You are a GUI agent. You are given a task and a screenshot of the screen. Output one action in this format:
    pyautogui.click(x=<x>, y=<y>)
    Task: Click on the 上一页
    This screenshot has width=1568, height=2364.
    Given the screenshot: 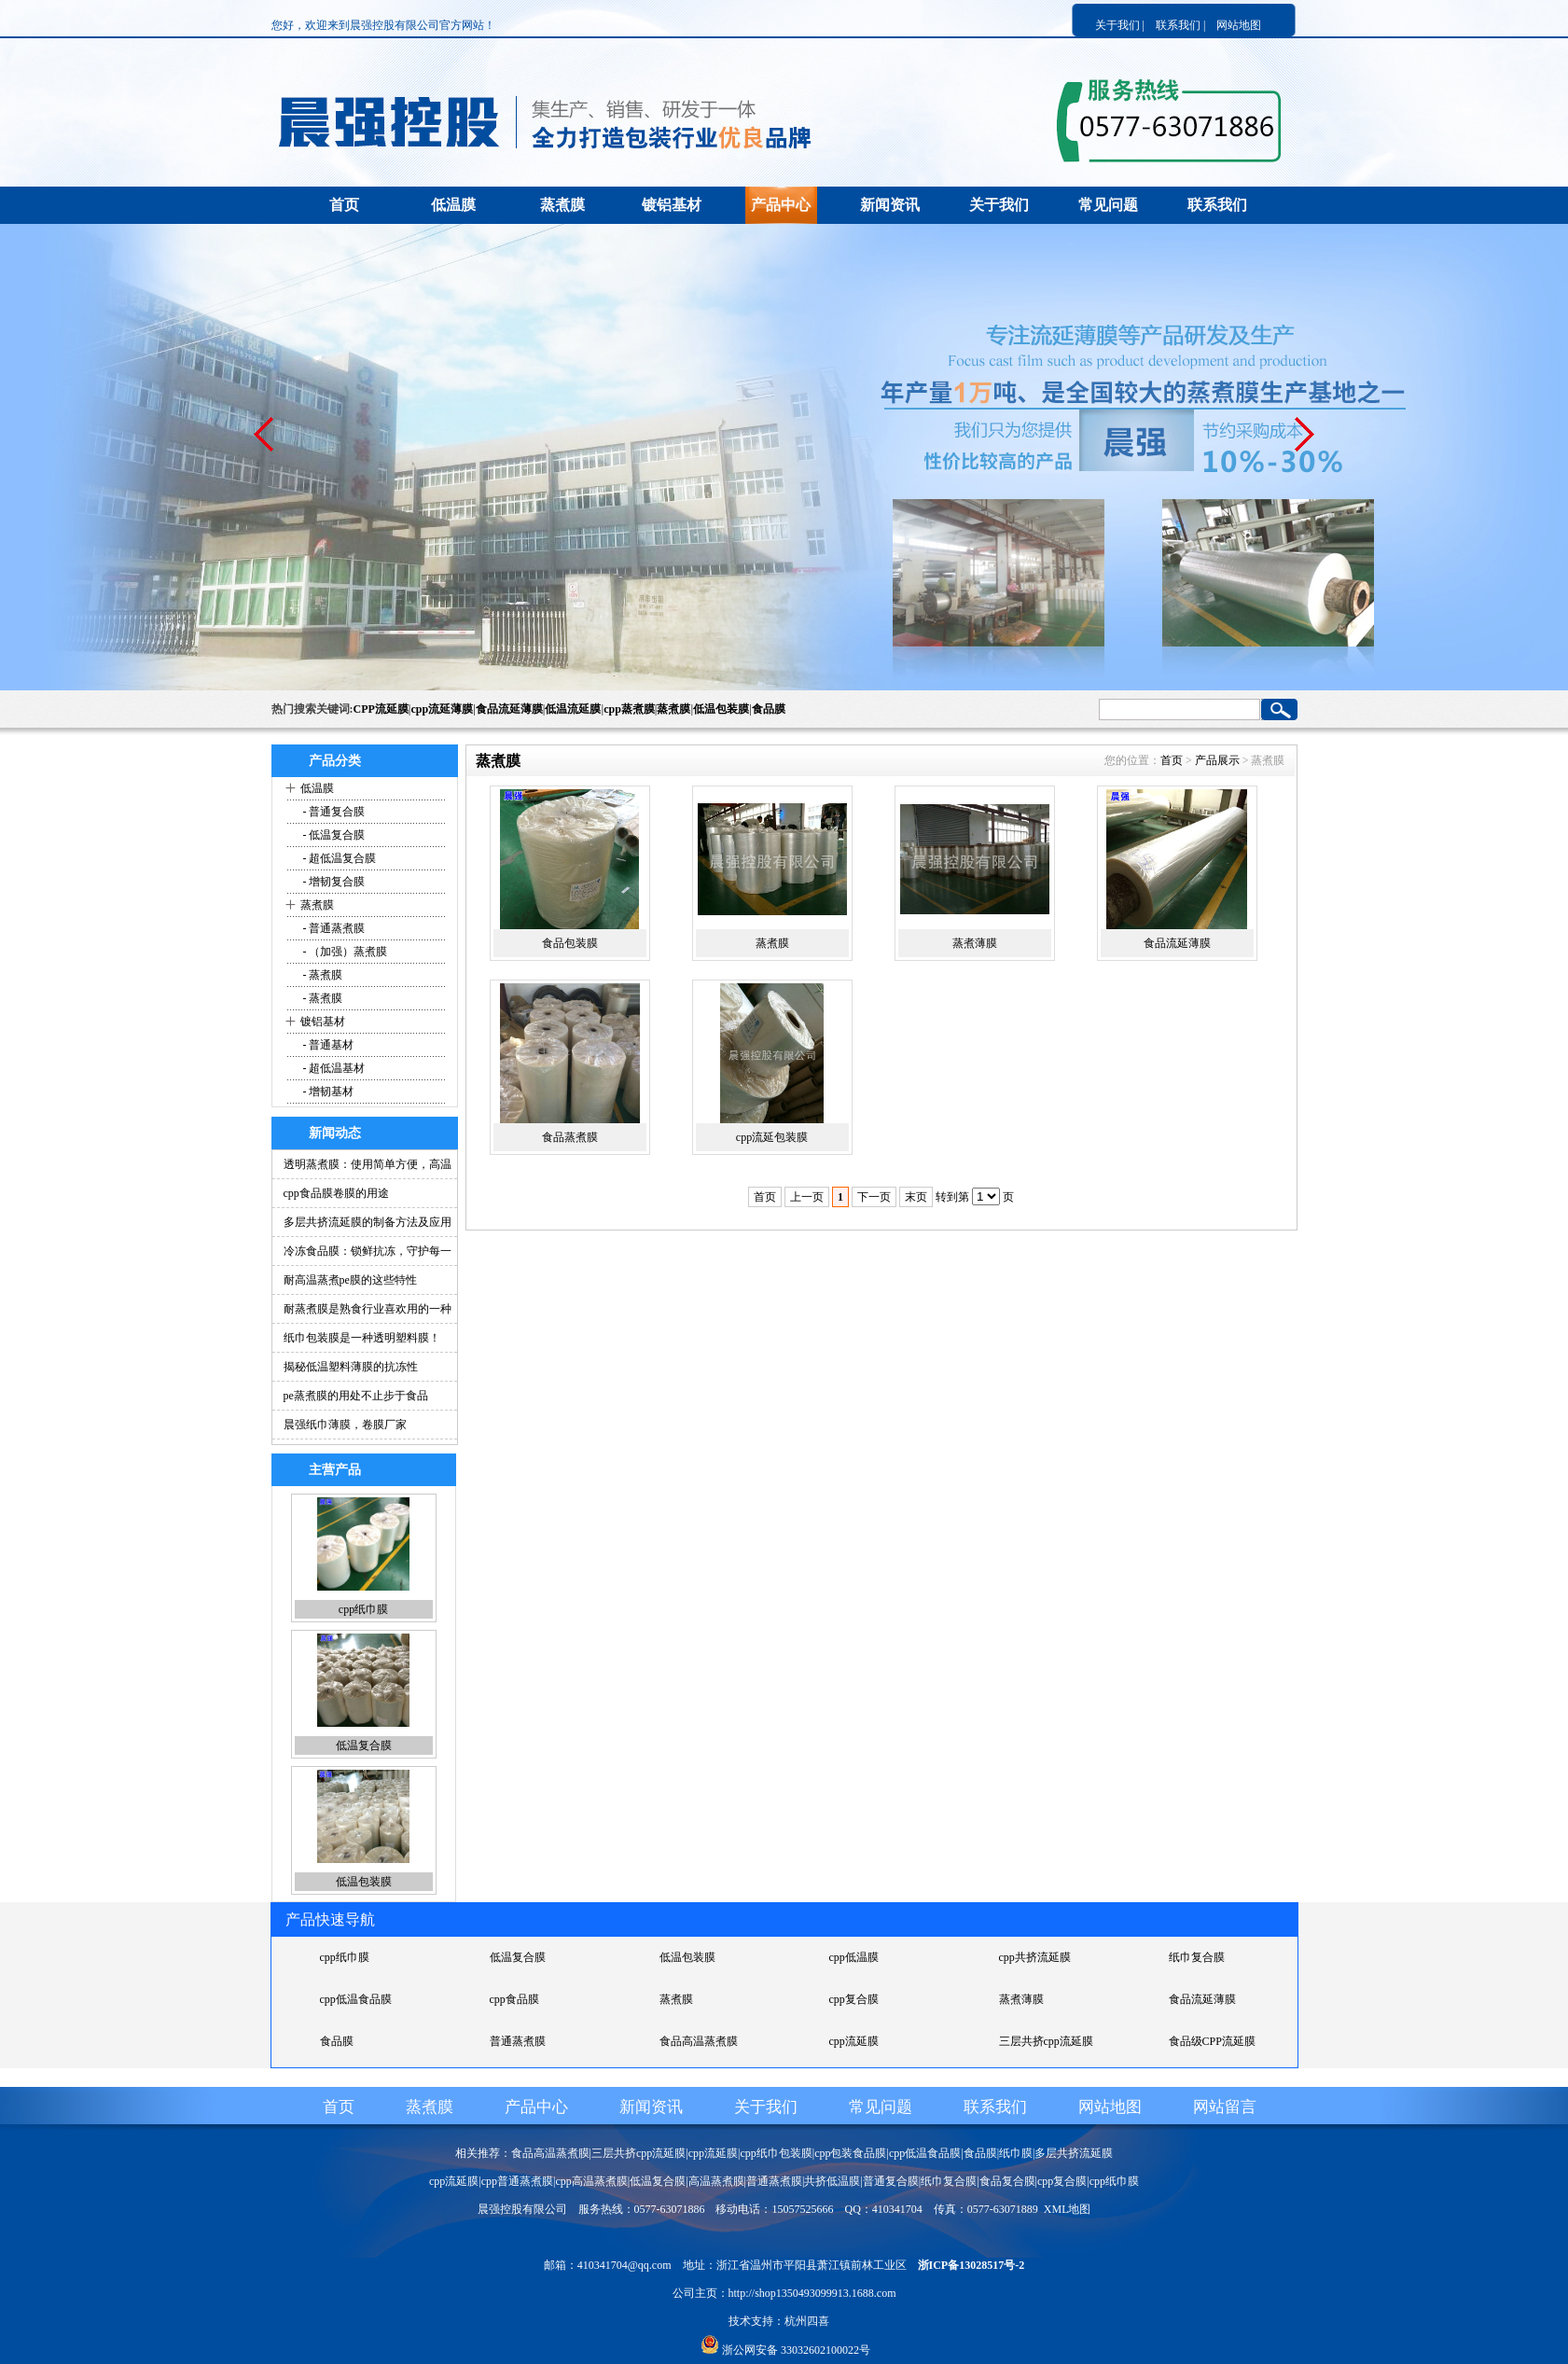 What is the action you would take?
    pyautogui.click(x=807, y=1196)
    